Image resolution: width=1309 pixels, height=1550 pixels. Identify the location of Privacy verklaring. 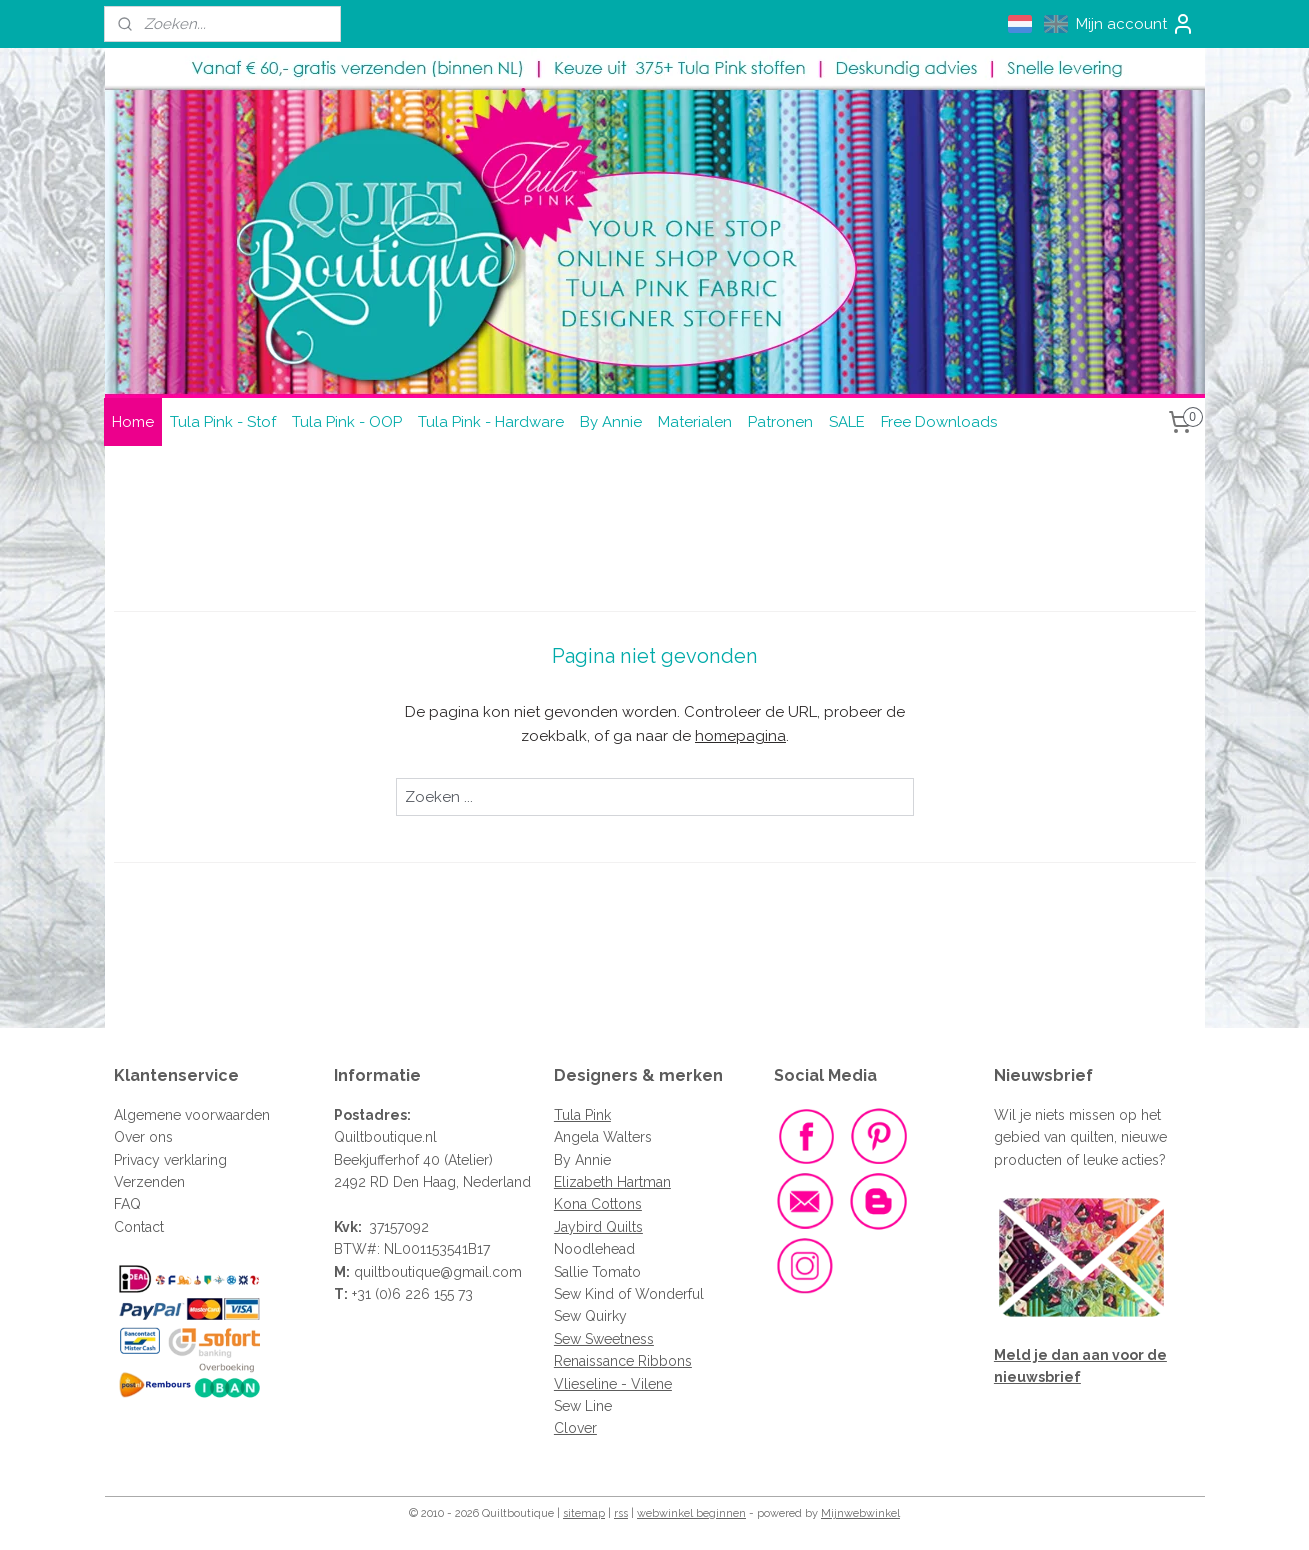
(170, 1160).